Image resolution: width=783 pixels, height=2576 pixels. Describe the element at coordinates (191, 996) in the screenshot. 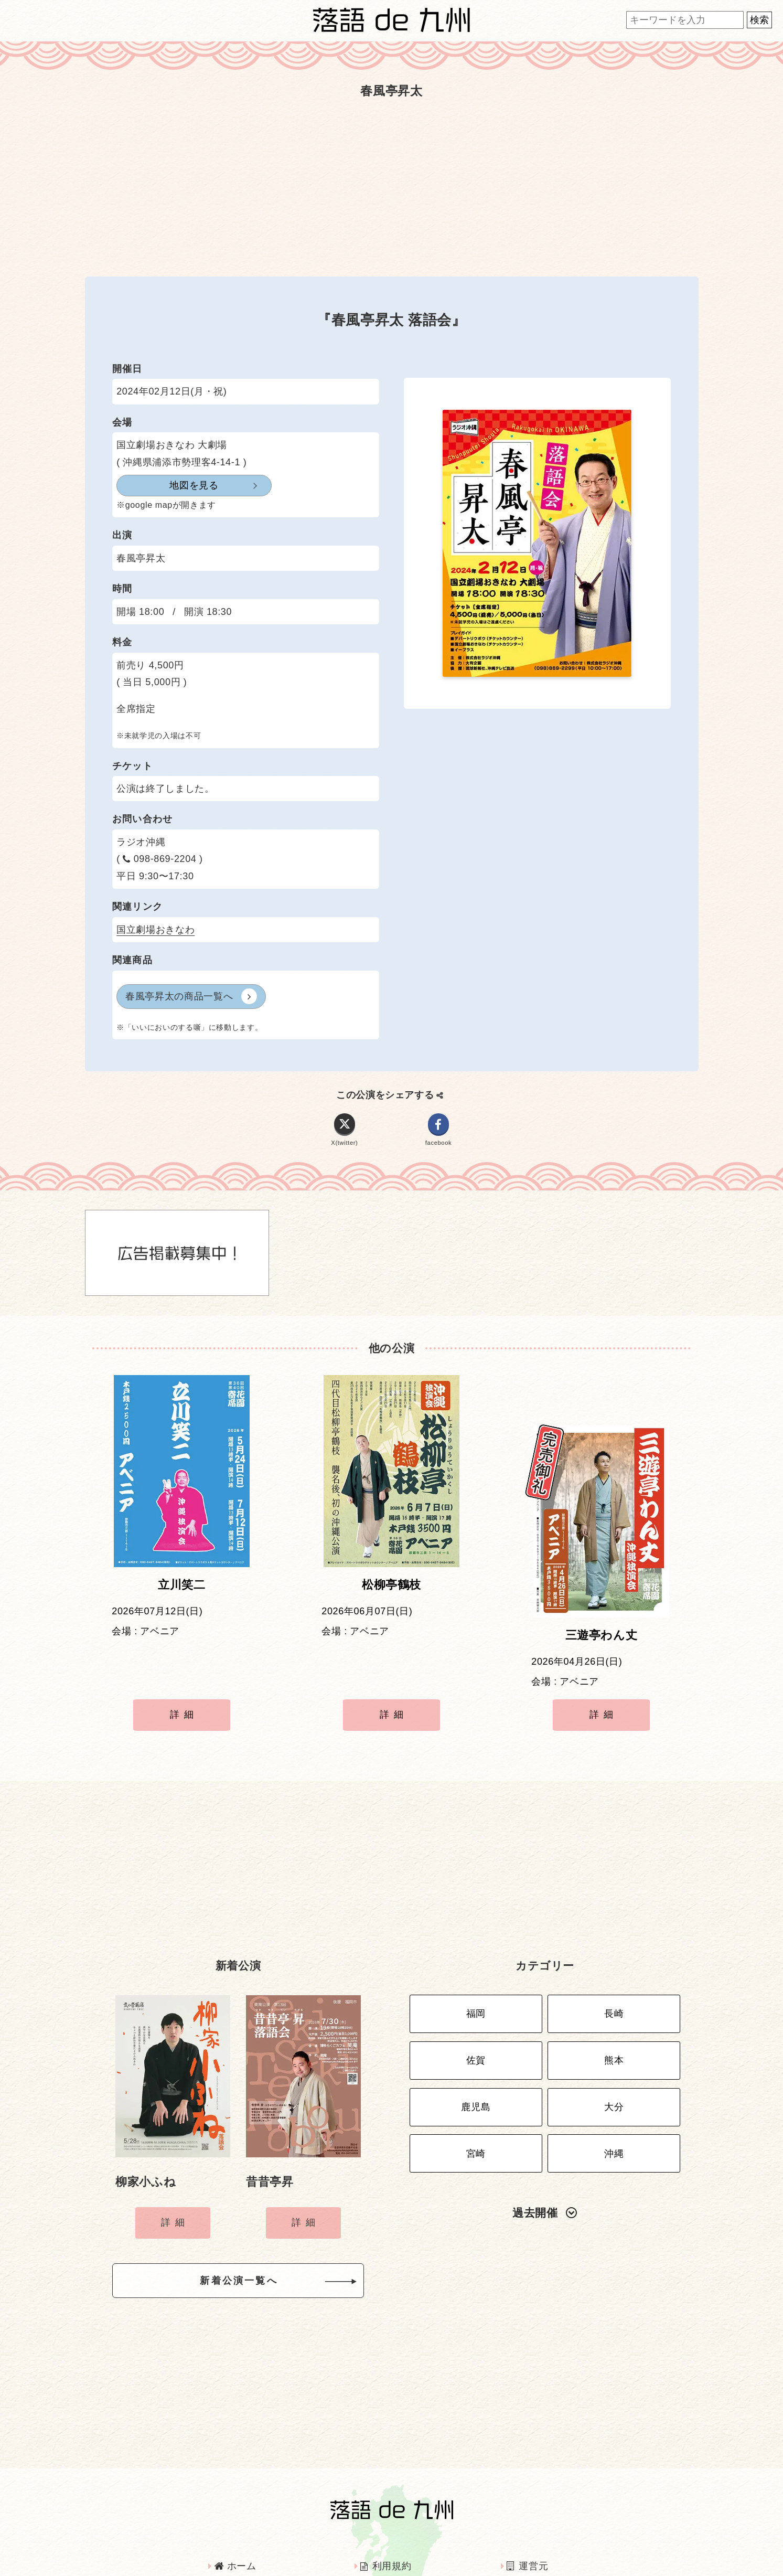

I see `春風亭昇太の商品一覧へ` at that location.